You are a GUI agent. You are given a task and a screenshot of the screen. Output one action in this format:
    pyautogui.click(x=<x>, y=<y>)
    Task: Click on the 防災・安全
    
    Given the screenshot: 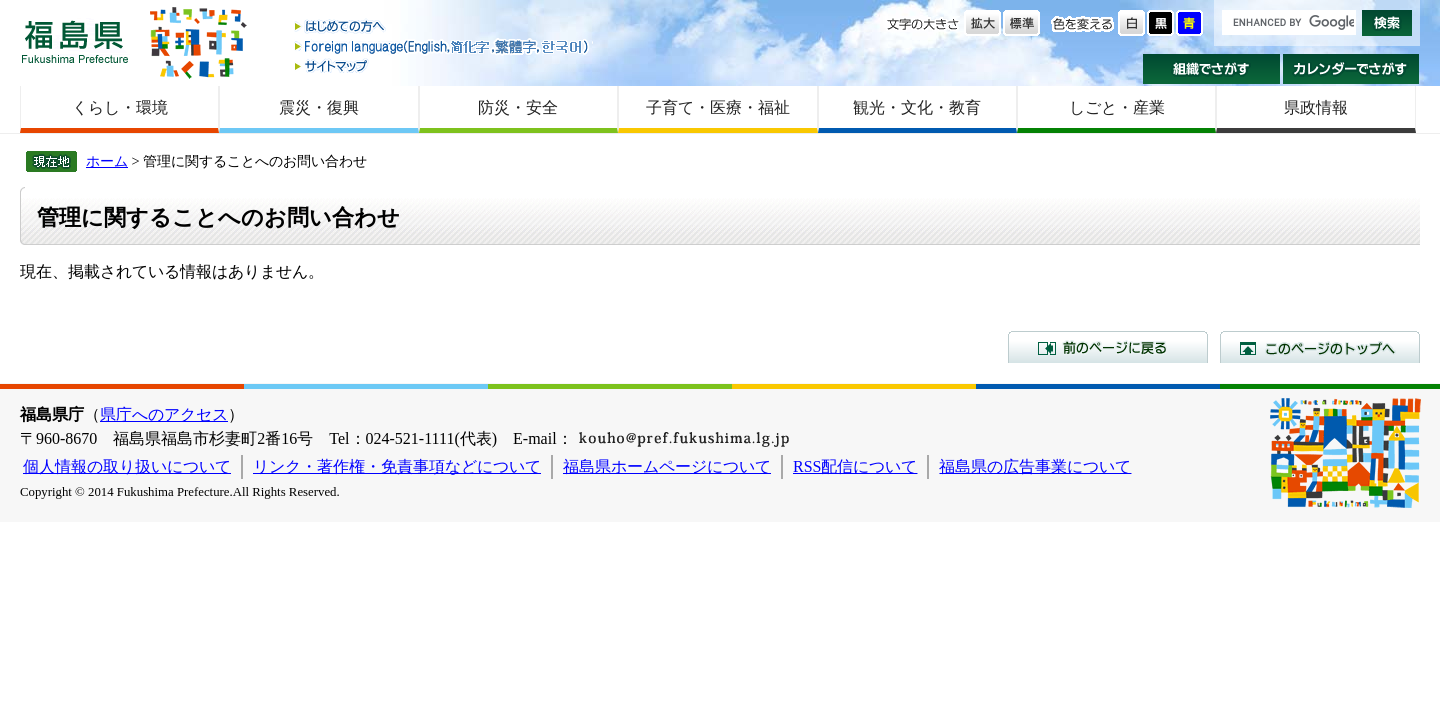 What is the action you would take?
    pyautogui.click(x=518, y=107)
    